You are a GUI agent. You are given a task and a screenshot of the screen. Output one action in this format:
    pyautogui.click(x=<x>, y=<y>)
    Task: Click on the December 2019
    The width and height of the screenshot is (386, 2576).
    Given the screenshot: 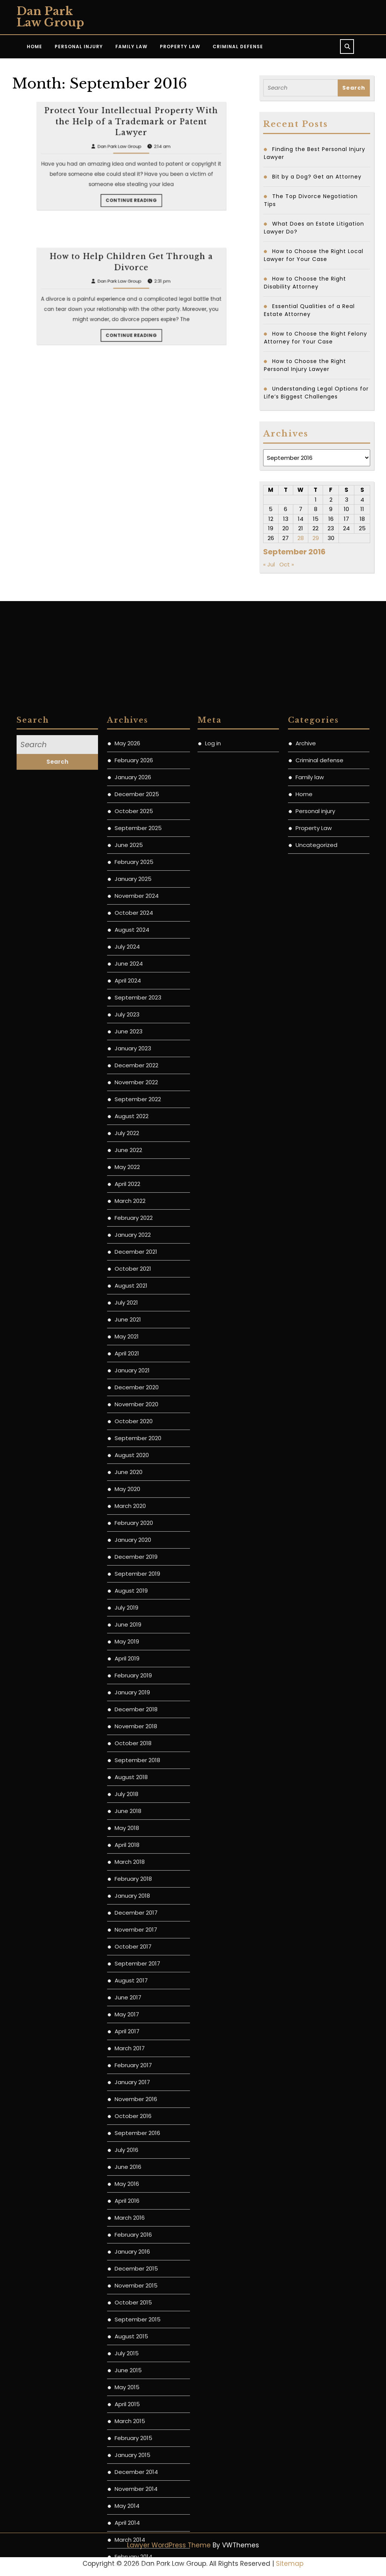 What is the action you would take?
    pyautogui.click(x=136, y=2198)
    